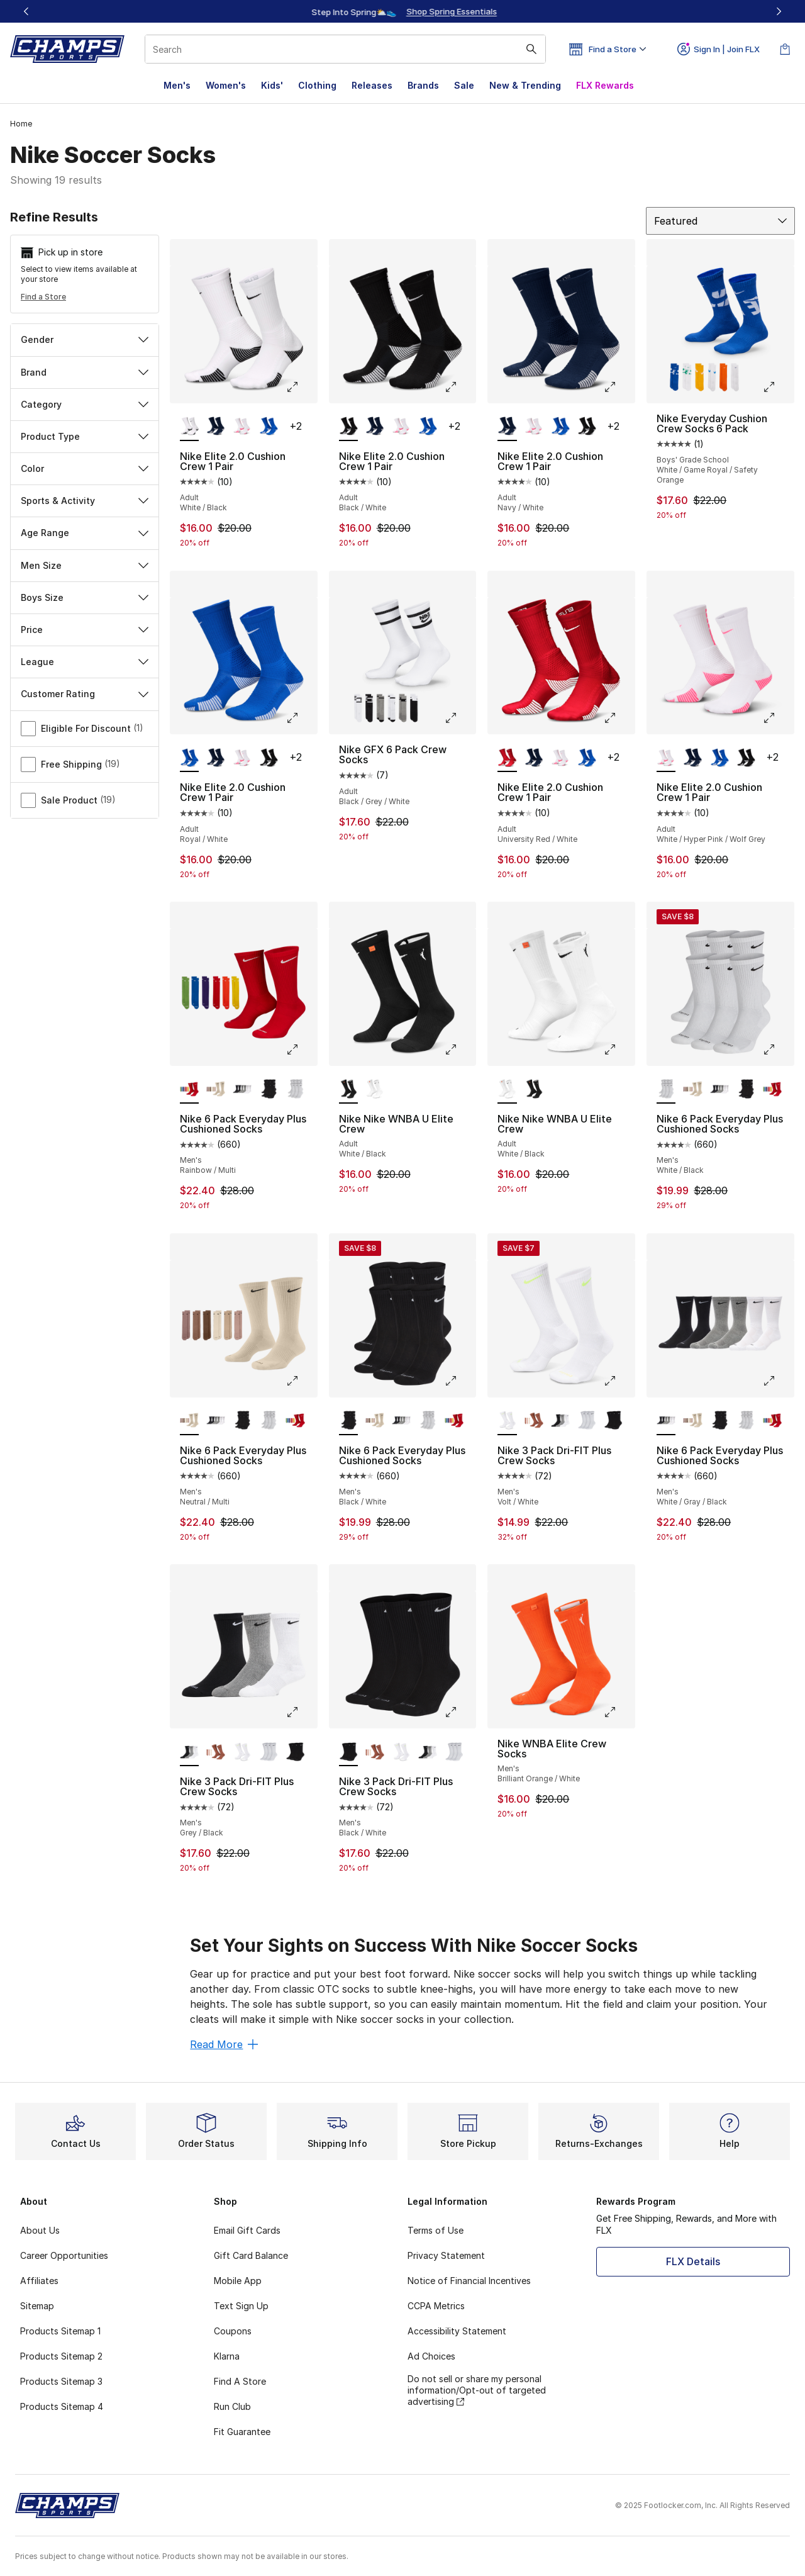 The image size is (805, 2576). Describe the element at coordinates (26, 11) in the screenshot. I see `[Previous]` at that location.